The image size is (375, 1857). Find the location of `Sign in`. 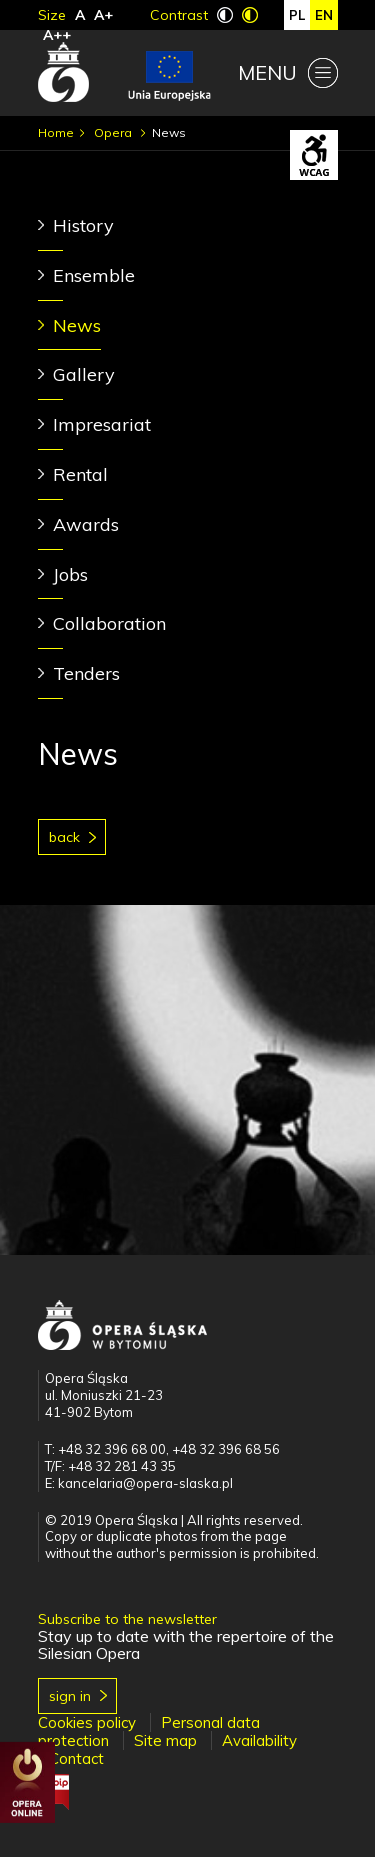

Sign in is located at coordinates (70, 1696).